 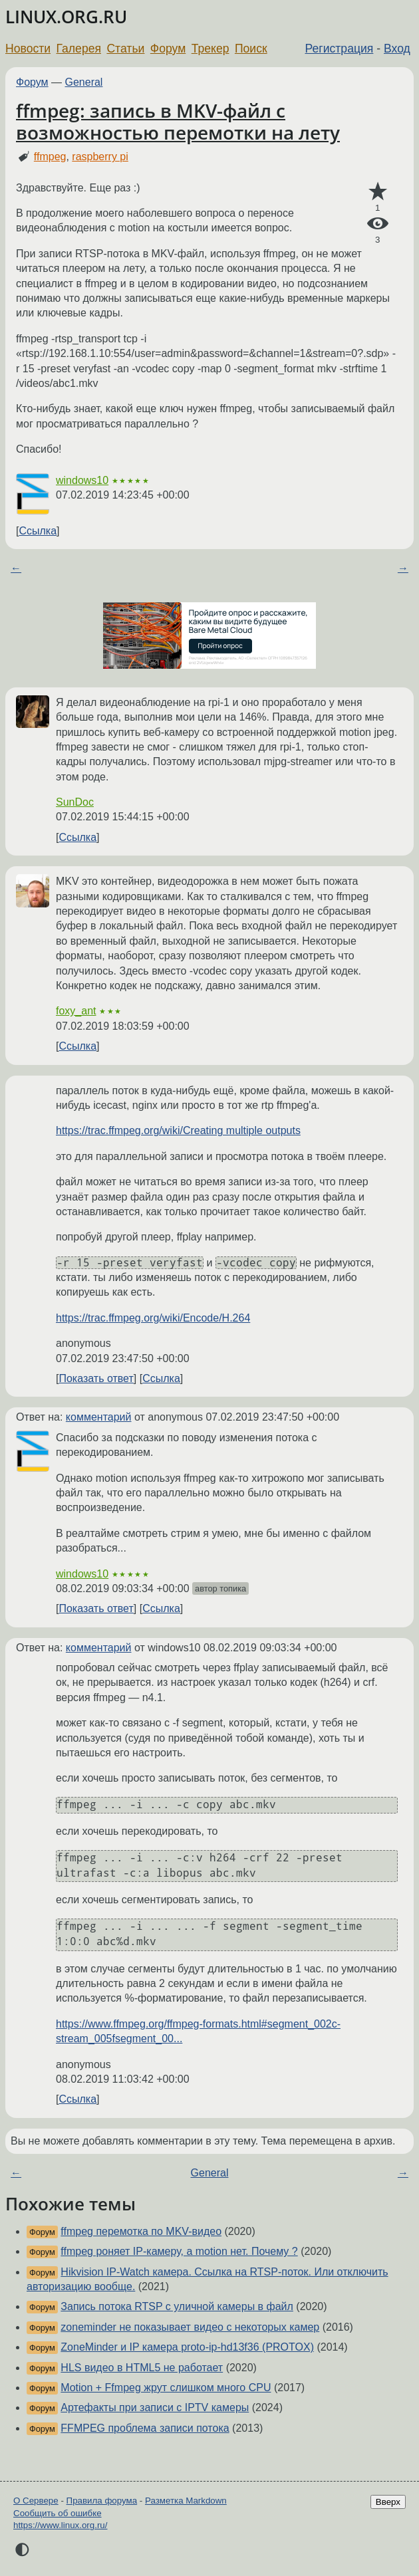 I want to click on Правила форума, so click(x=102, y=2501).